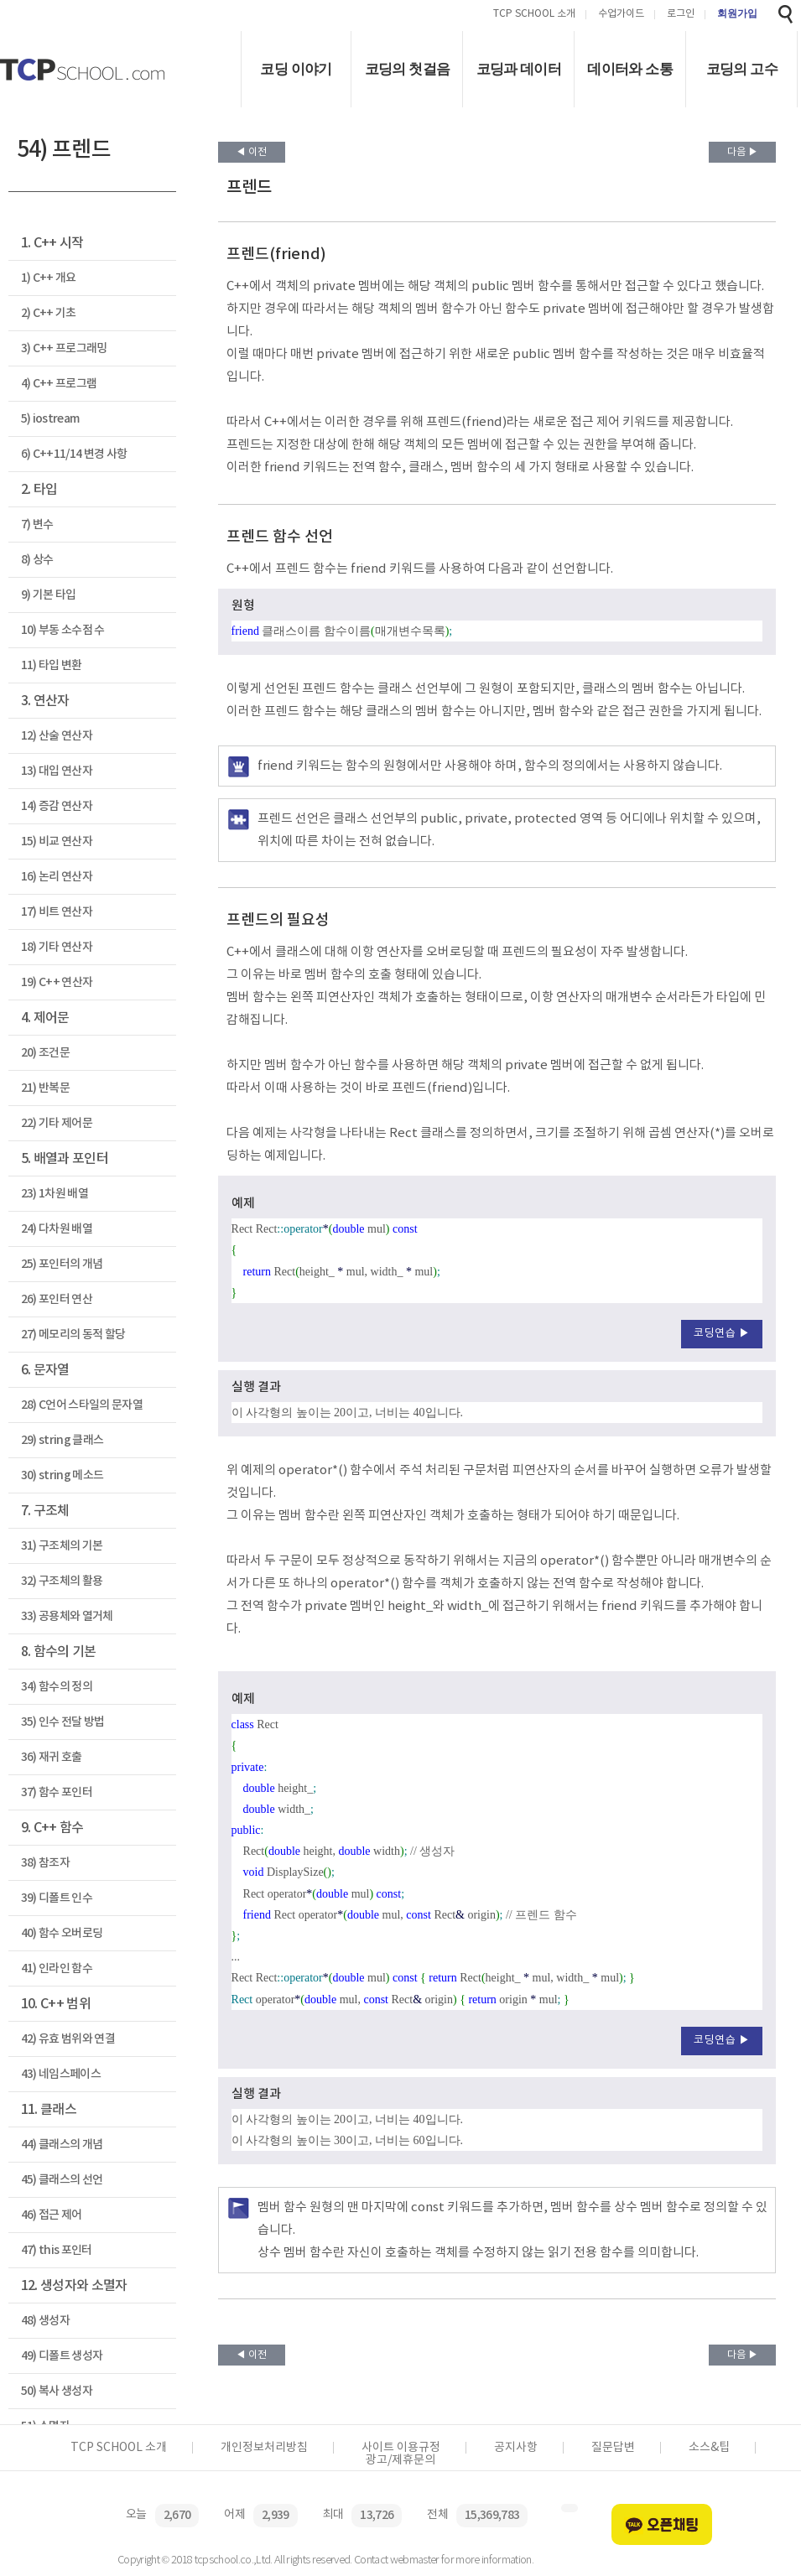 The height and width of the screenshot is (2576, 801). Describe the element at coordinates (407, 69) in the screenshot. I see `코딩의 첫걸음` at that location.